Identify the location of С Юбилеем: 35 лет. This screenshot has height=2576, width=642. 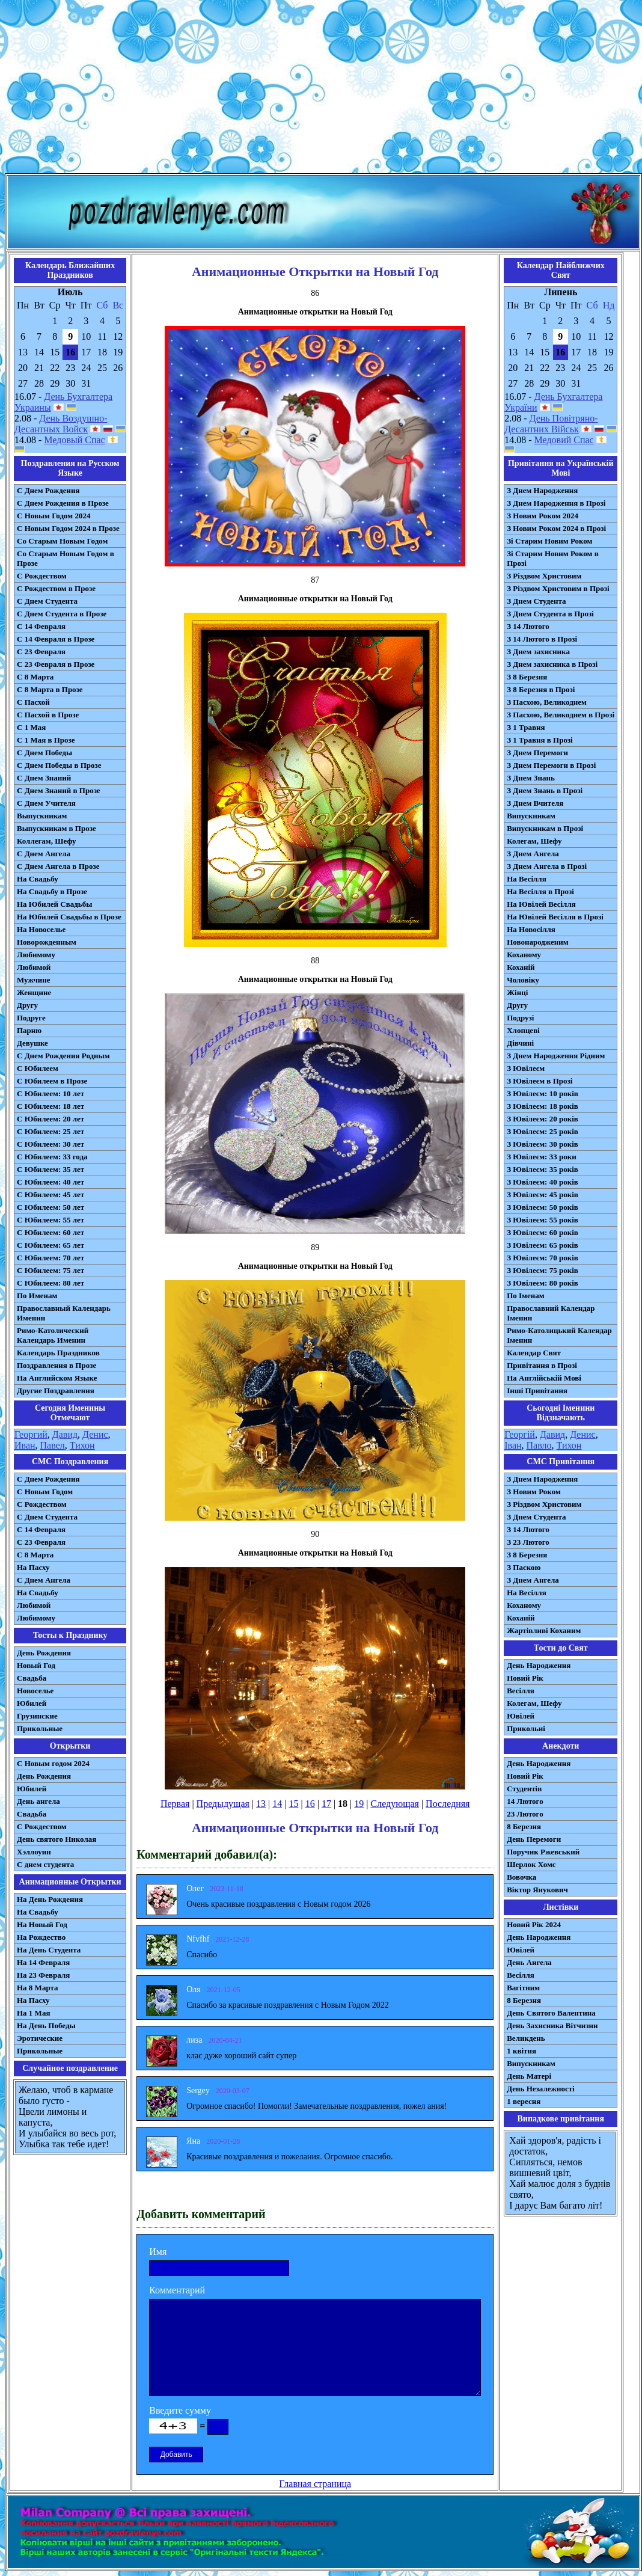
(50, 1169).